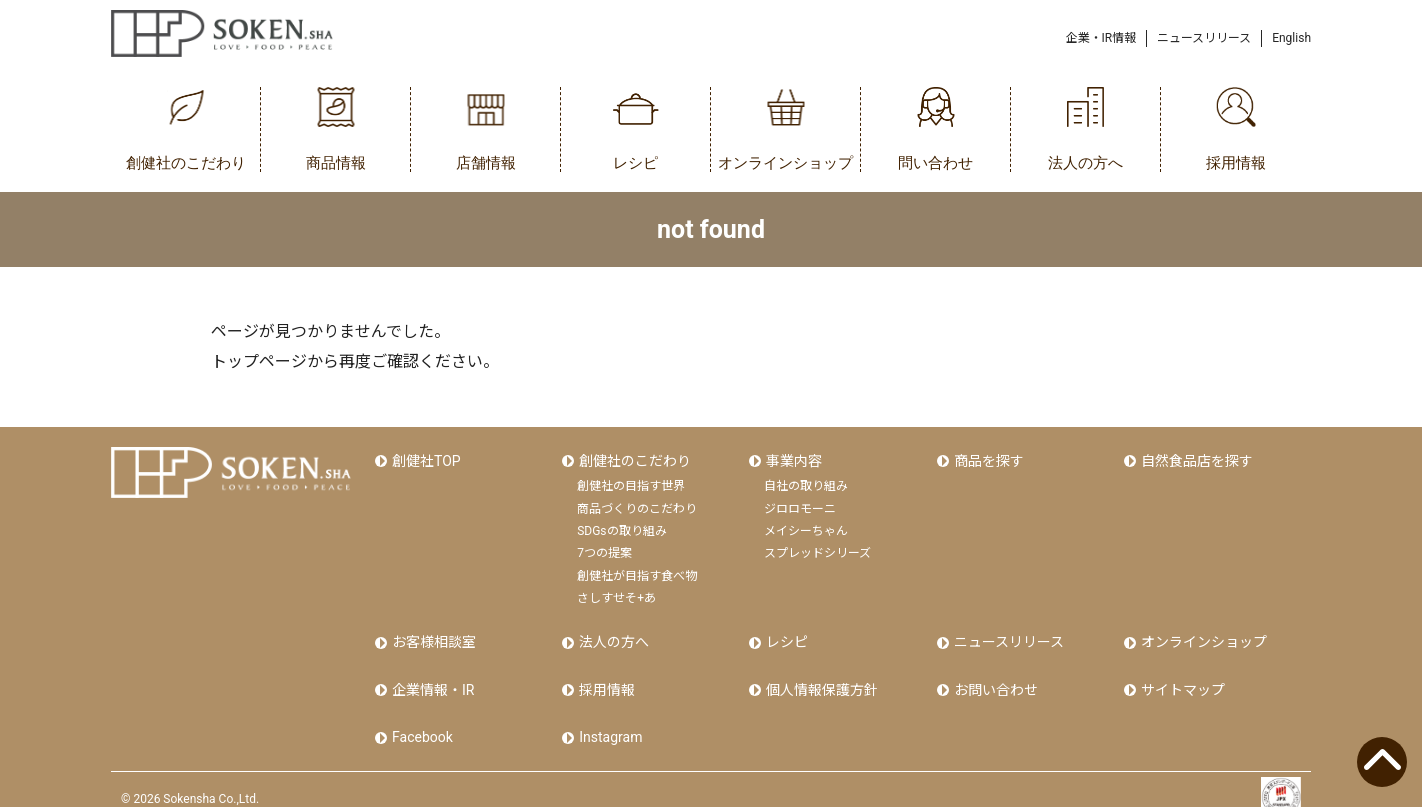  I want to click on 企業情報・IR, so click(431, 678).